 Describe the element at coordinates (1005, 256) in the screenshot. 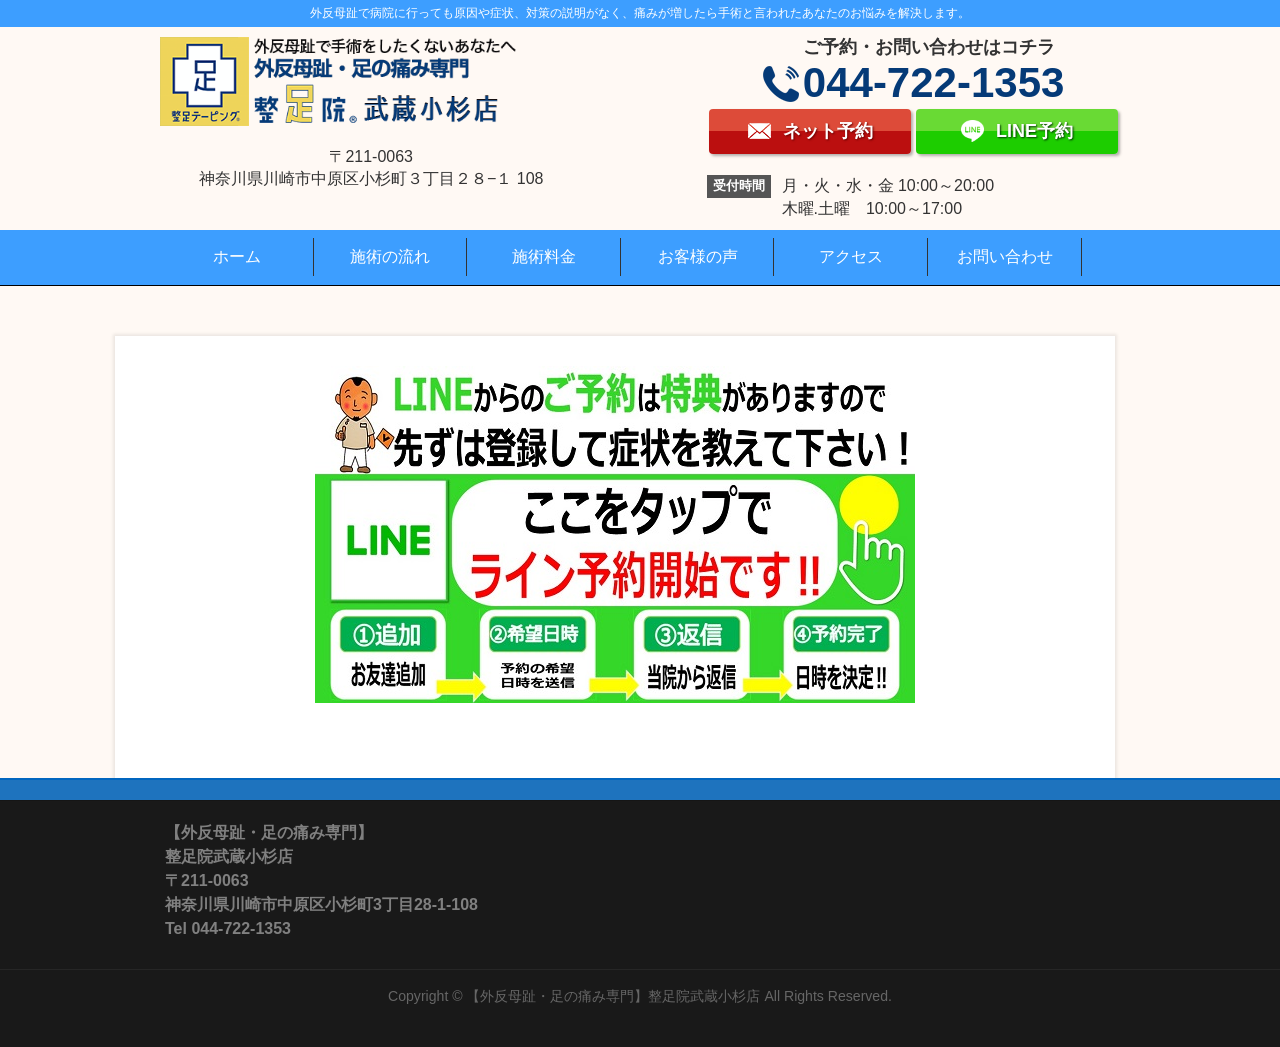

I see `お問い合わせ` at that location.